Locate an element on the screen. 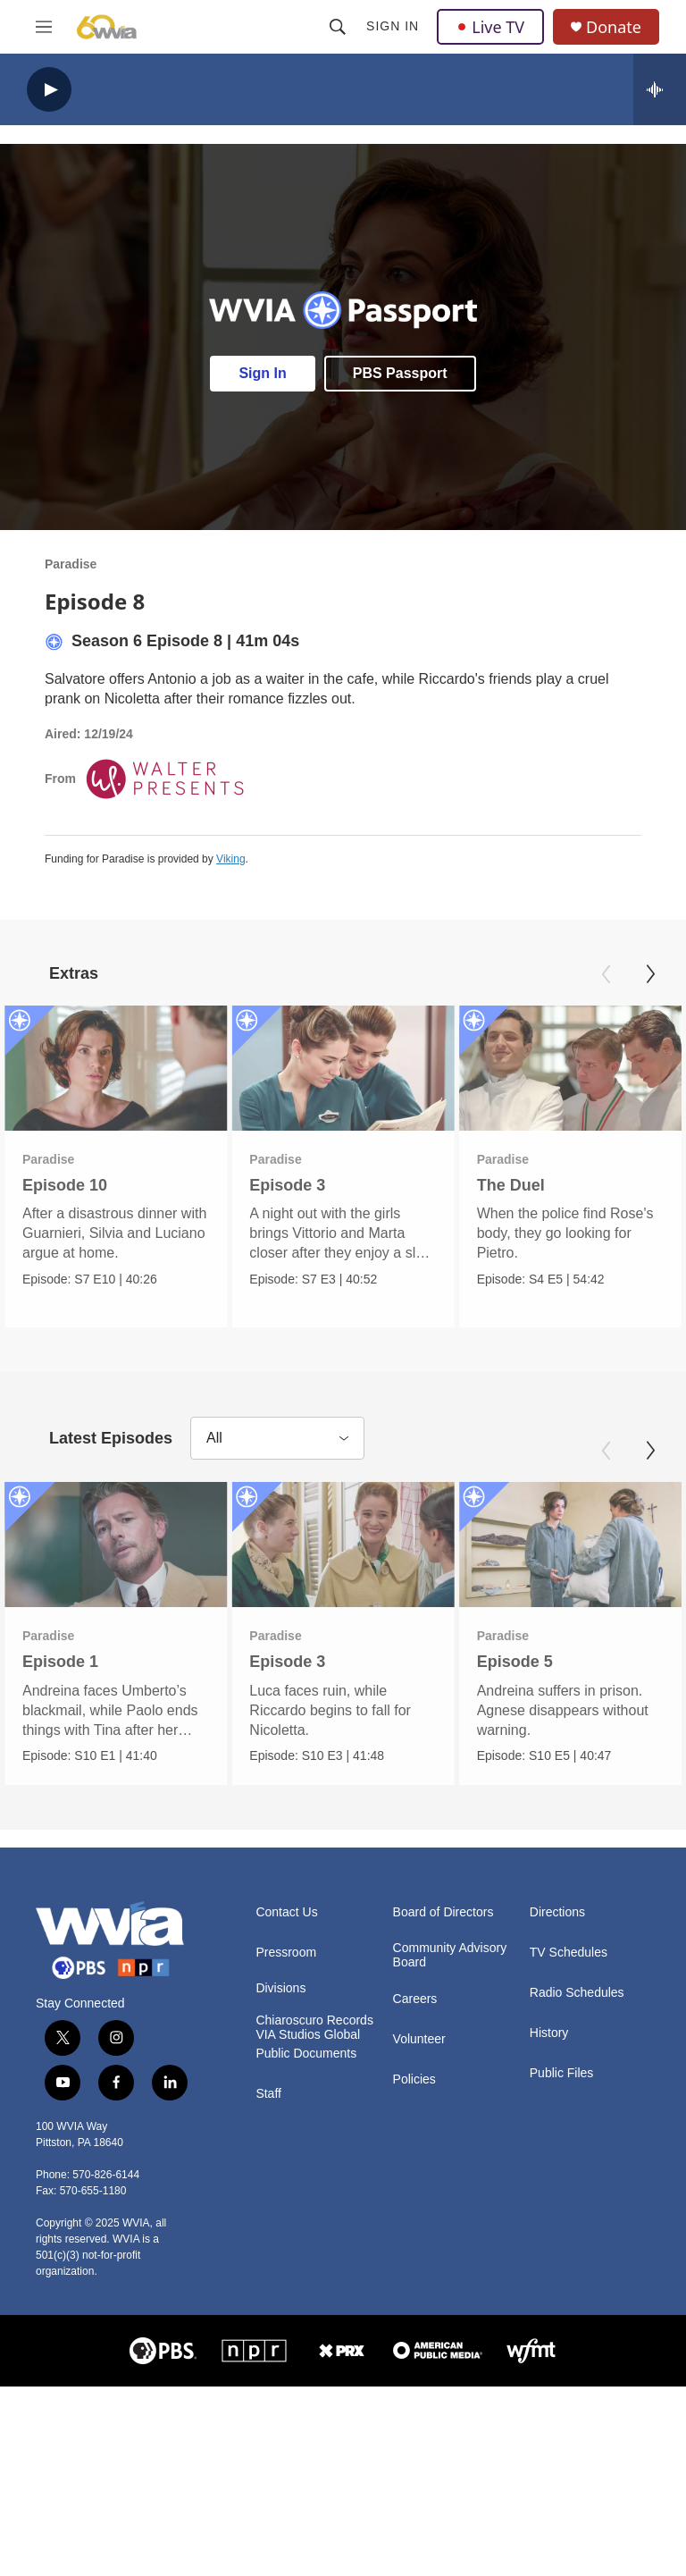  Episode 3 is located at coordinates (287, 1185).